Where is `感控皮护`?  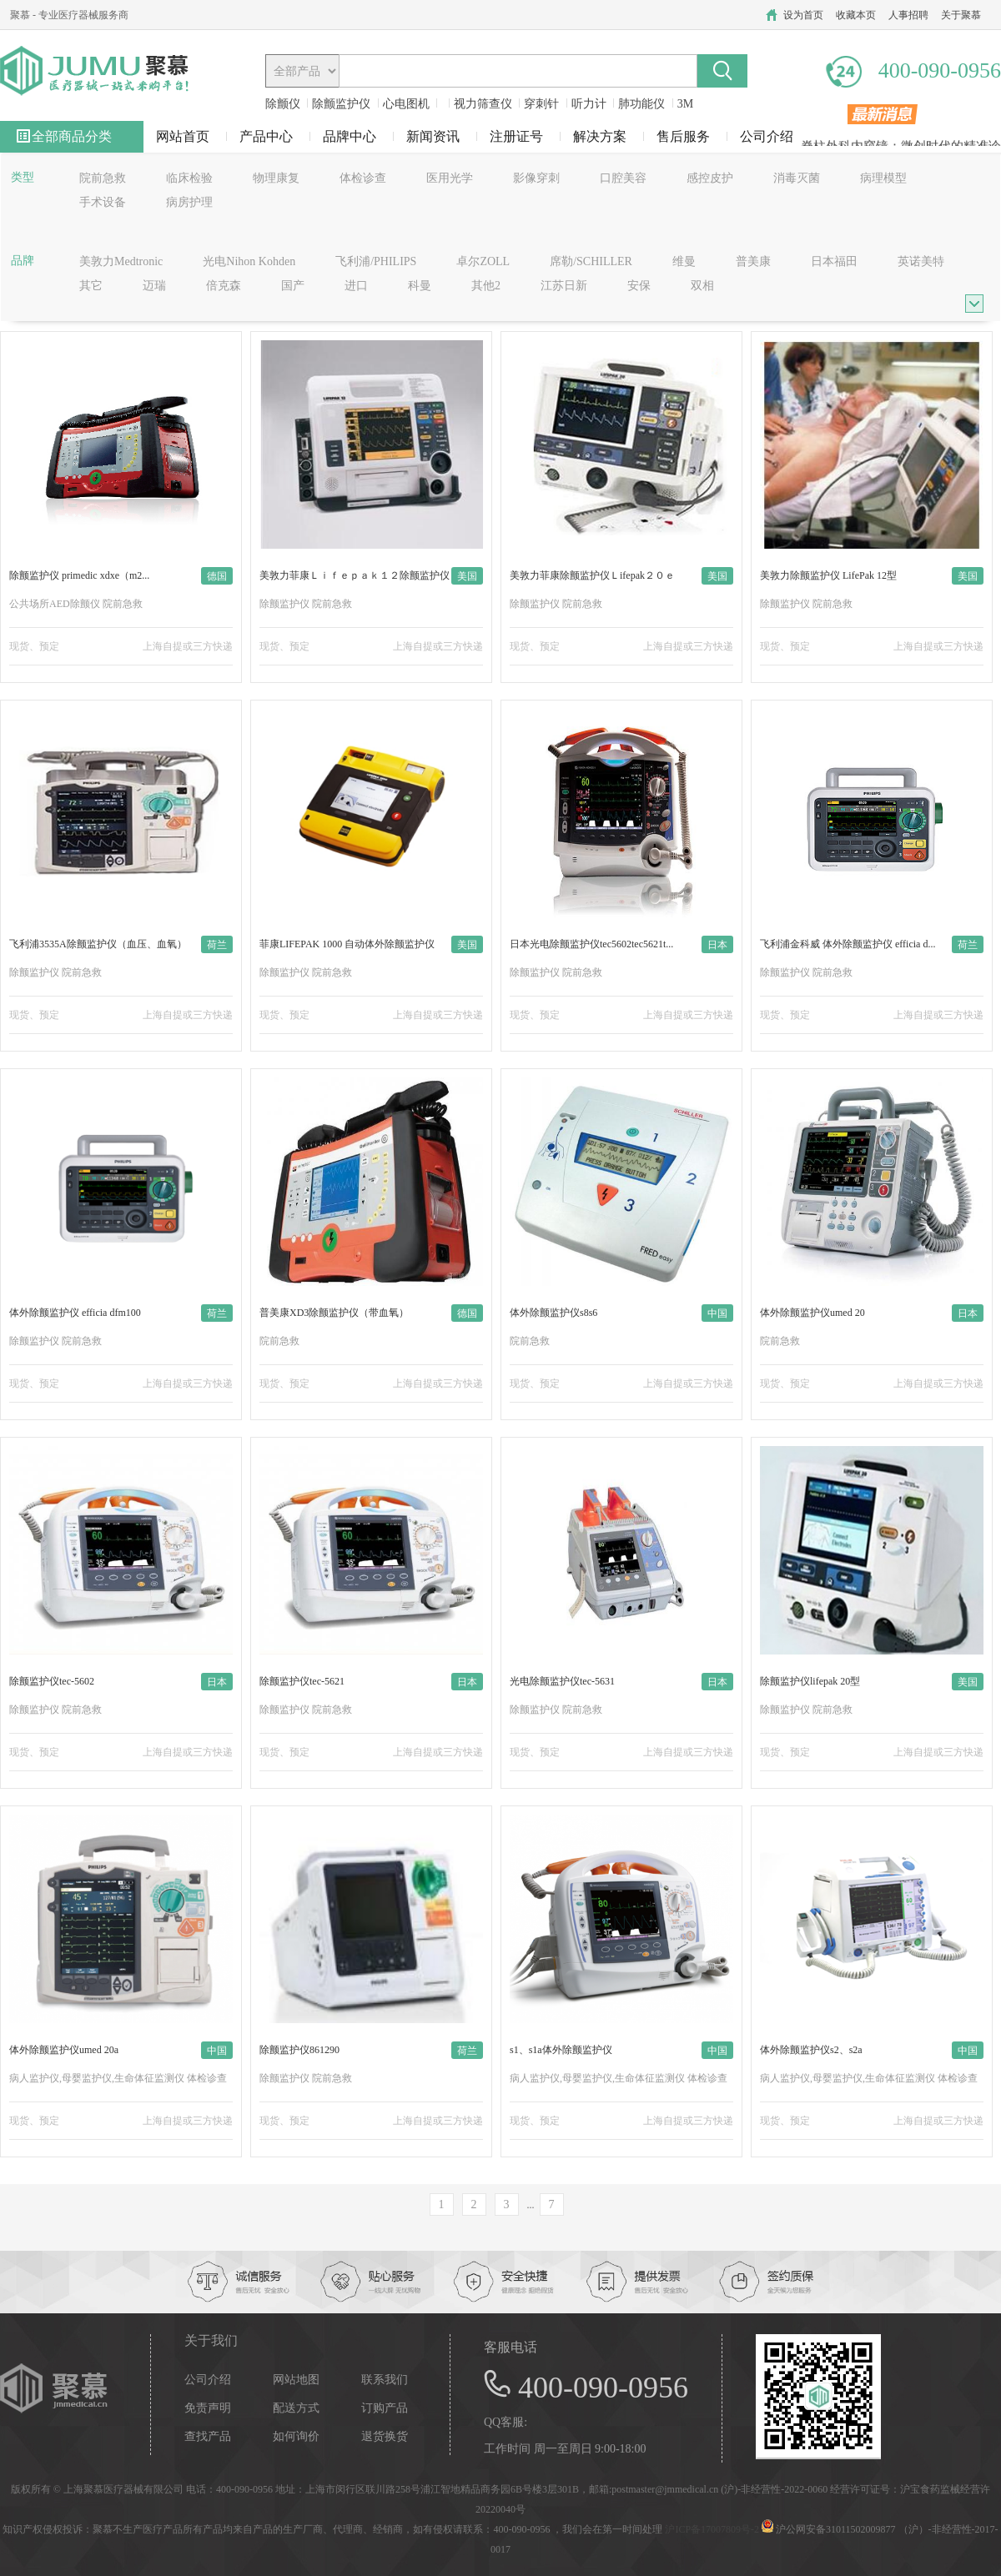 感控皮护 is located at coordinates (710, 178).